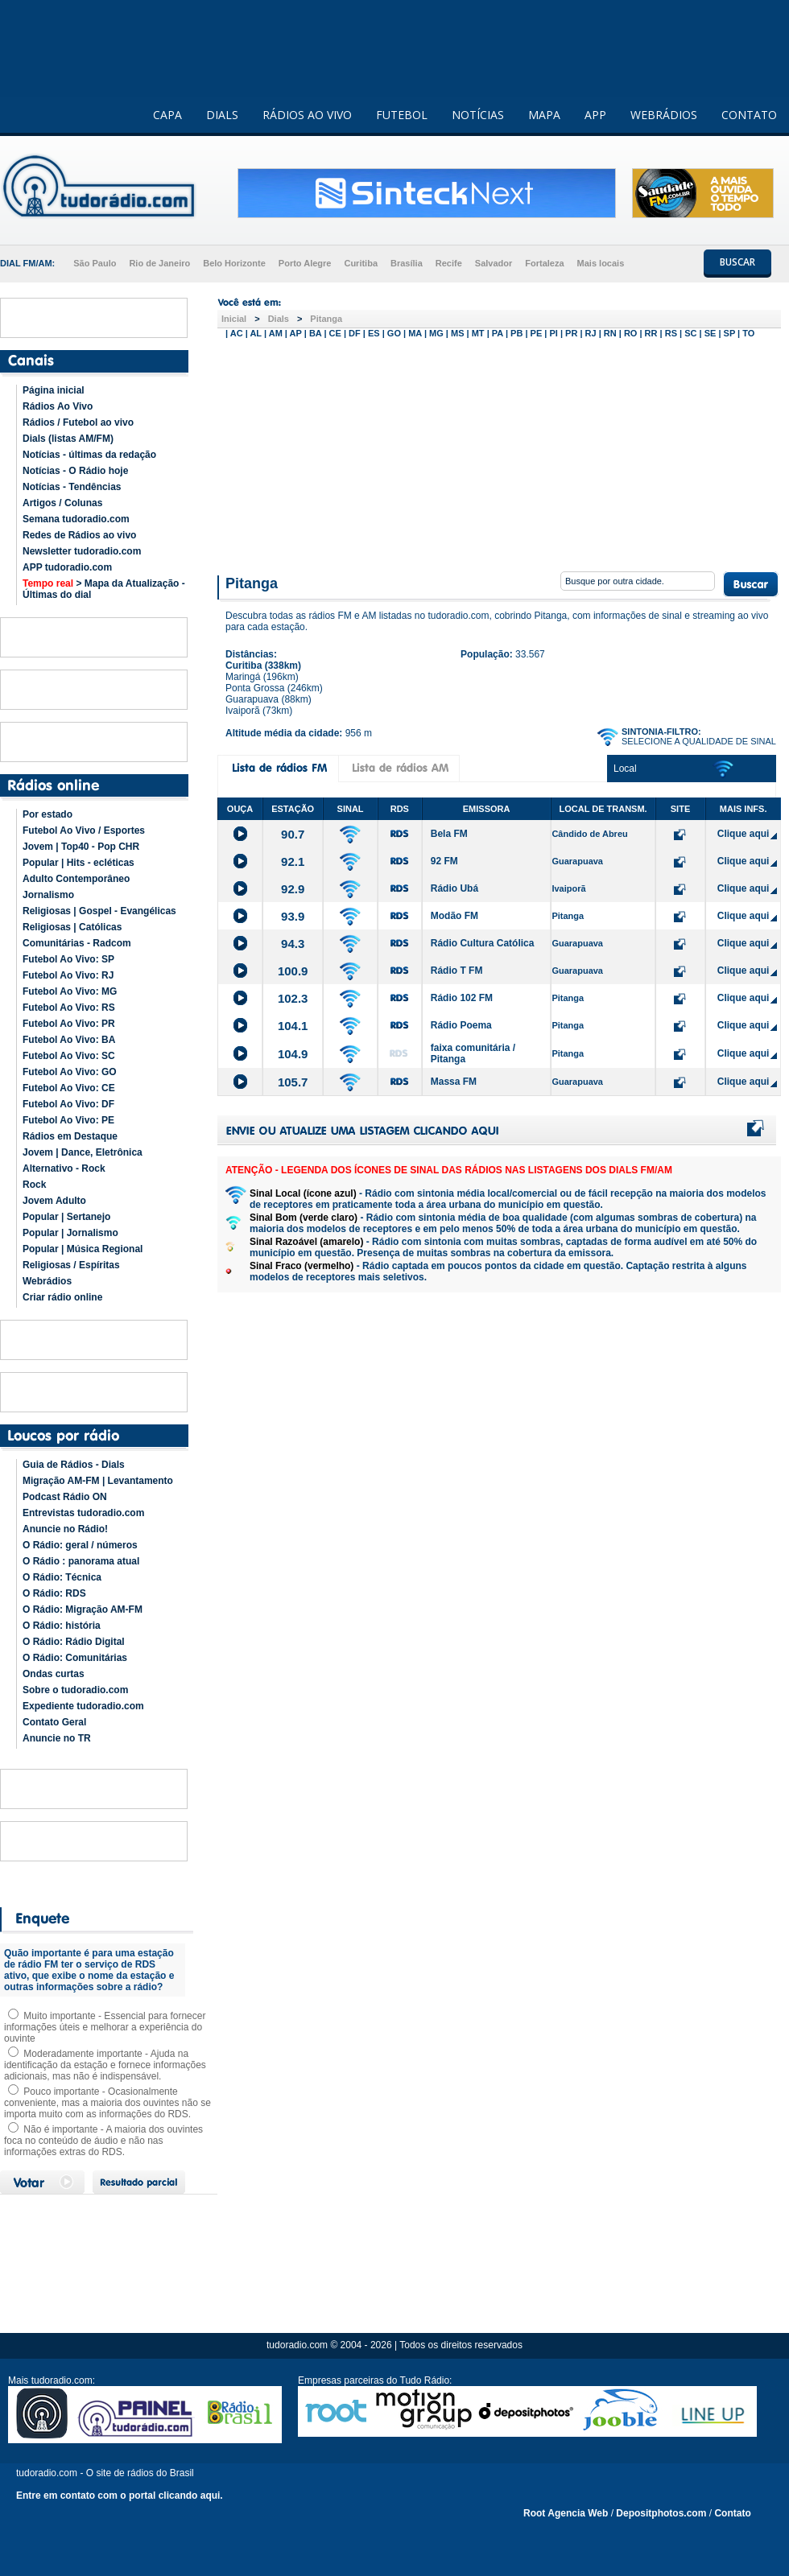 The image size is (789, 2576). Describe the element at coordinates (292, 889) in the screenshot. I see `92.9` at that location.